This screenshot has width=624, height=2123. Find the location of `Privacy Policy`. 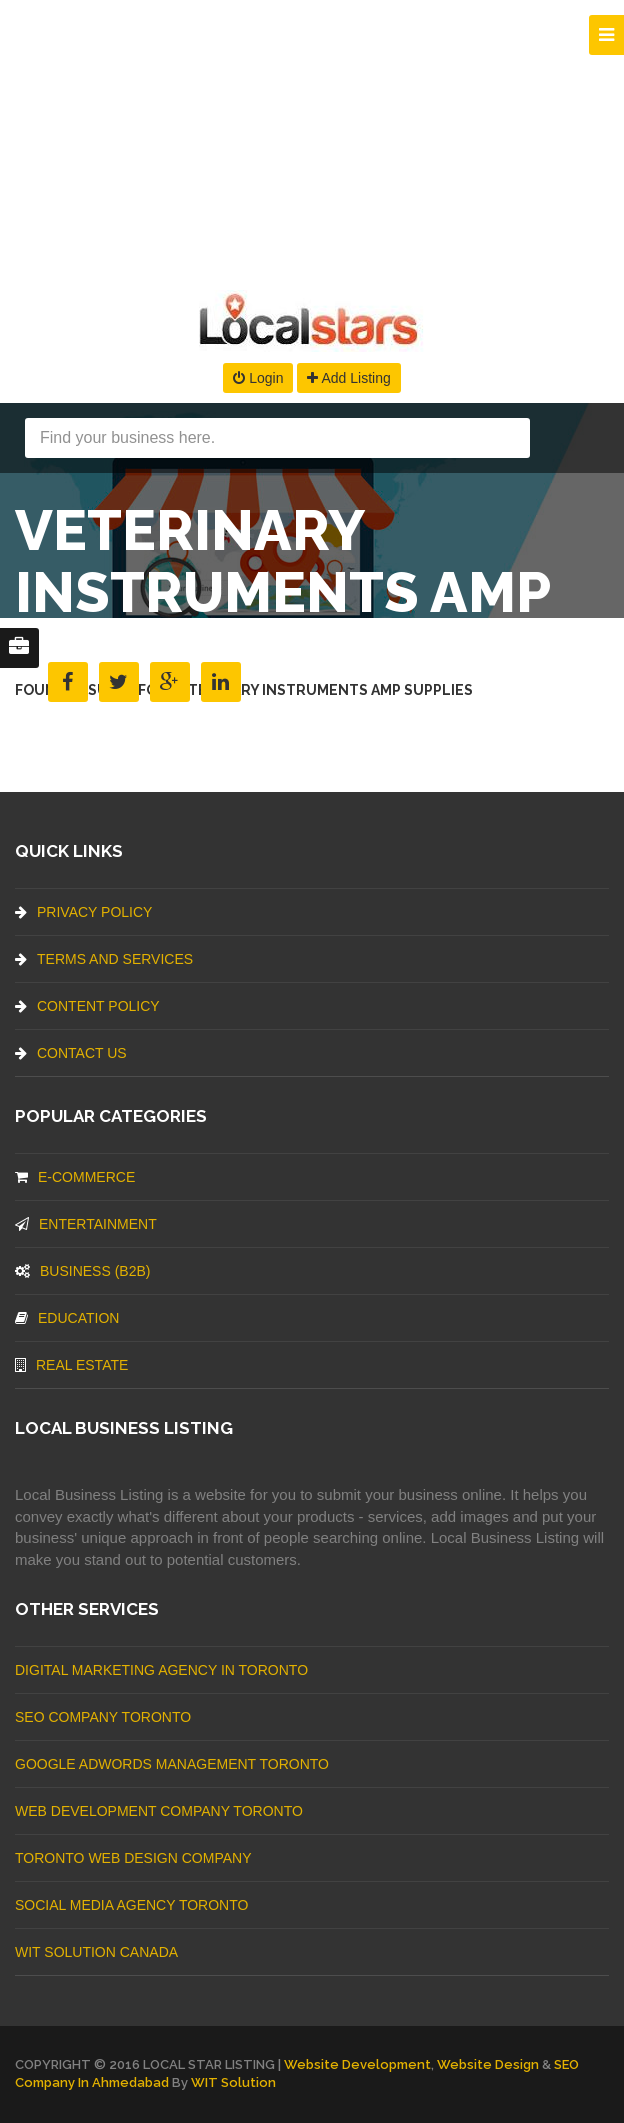

Privacy Policy is located at coordinates (83, 912).